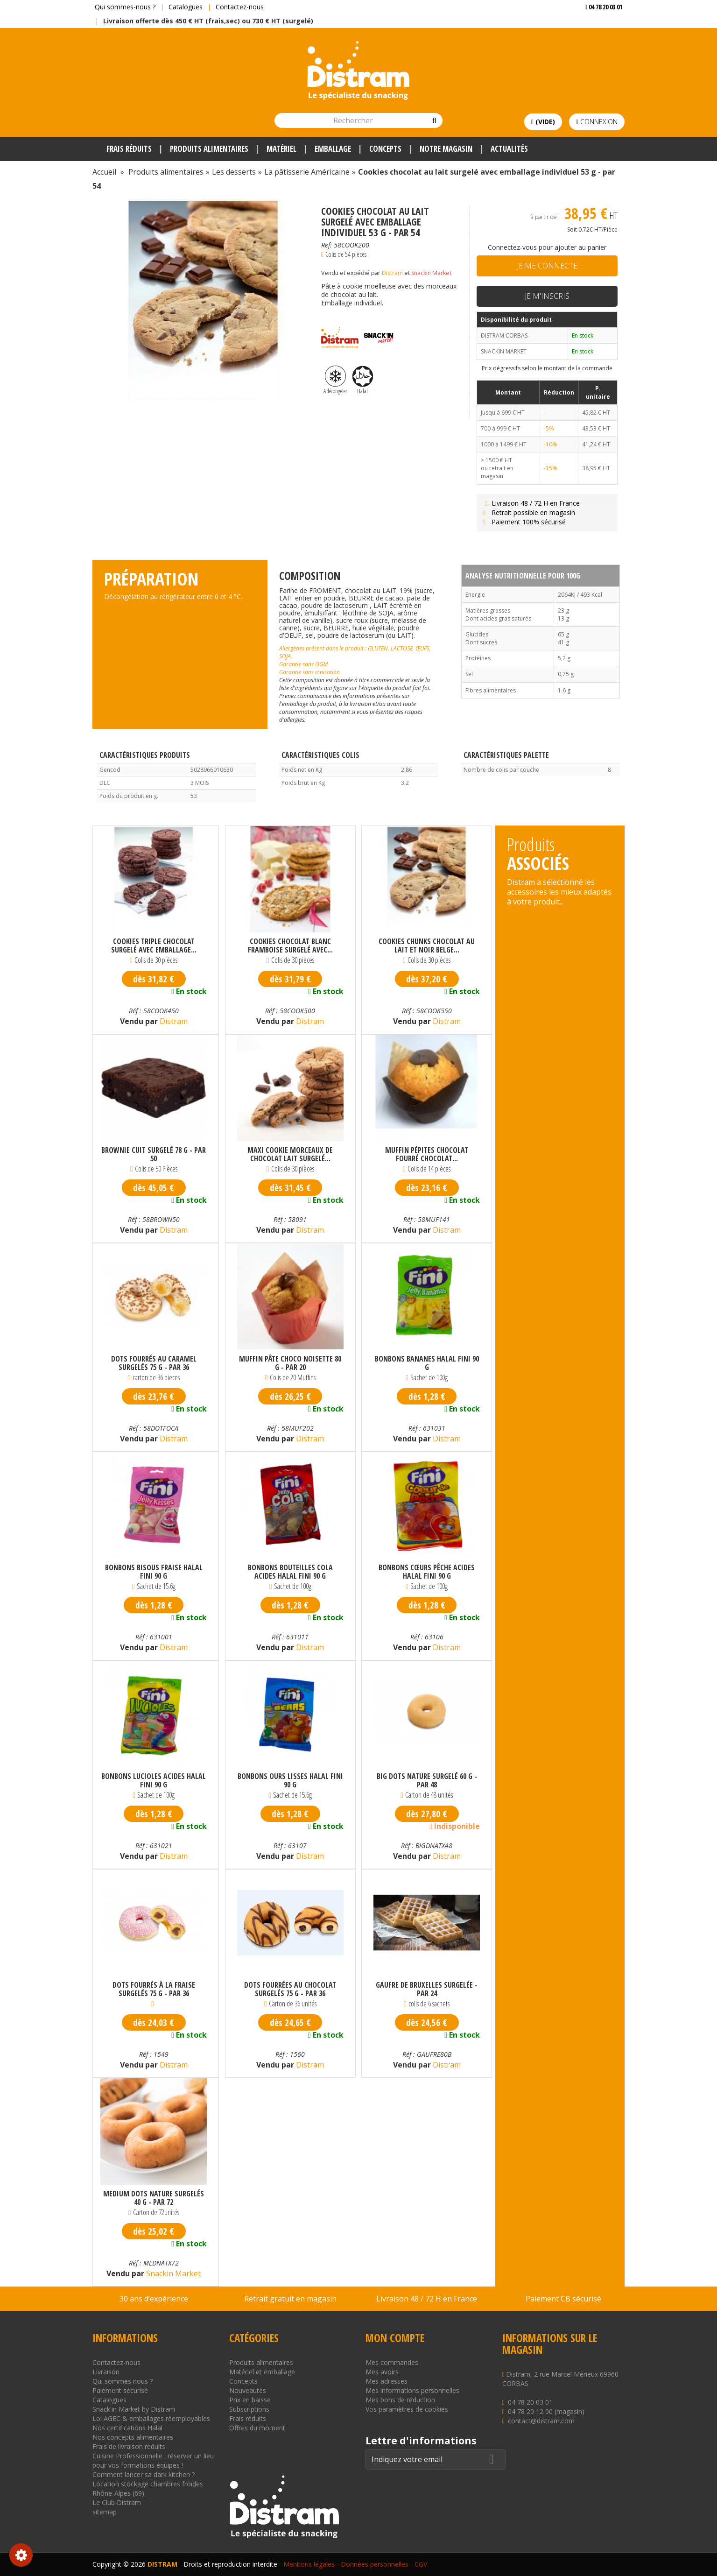 This screenshot has width=717, height=2576. Describe the element at coordinates (431, 273) in the screenshot. I see `Snackin Market` at that location.